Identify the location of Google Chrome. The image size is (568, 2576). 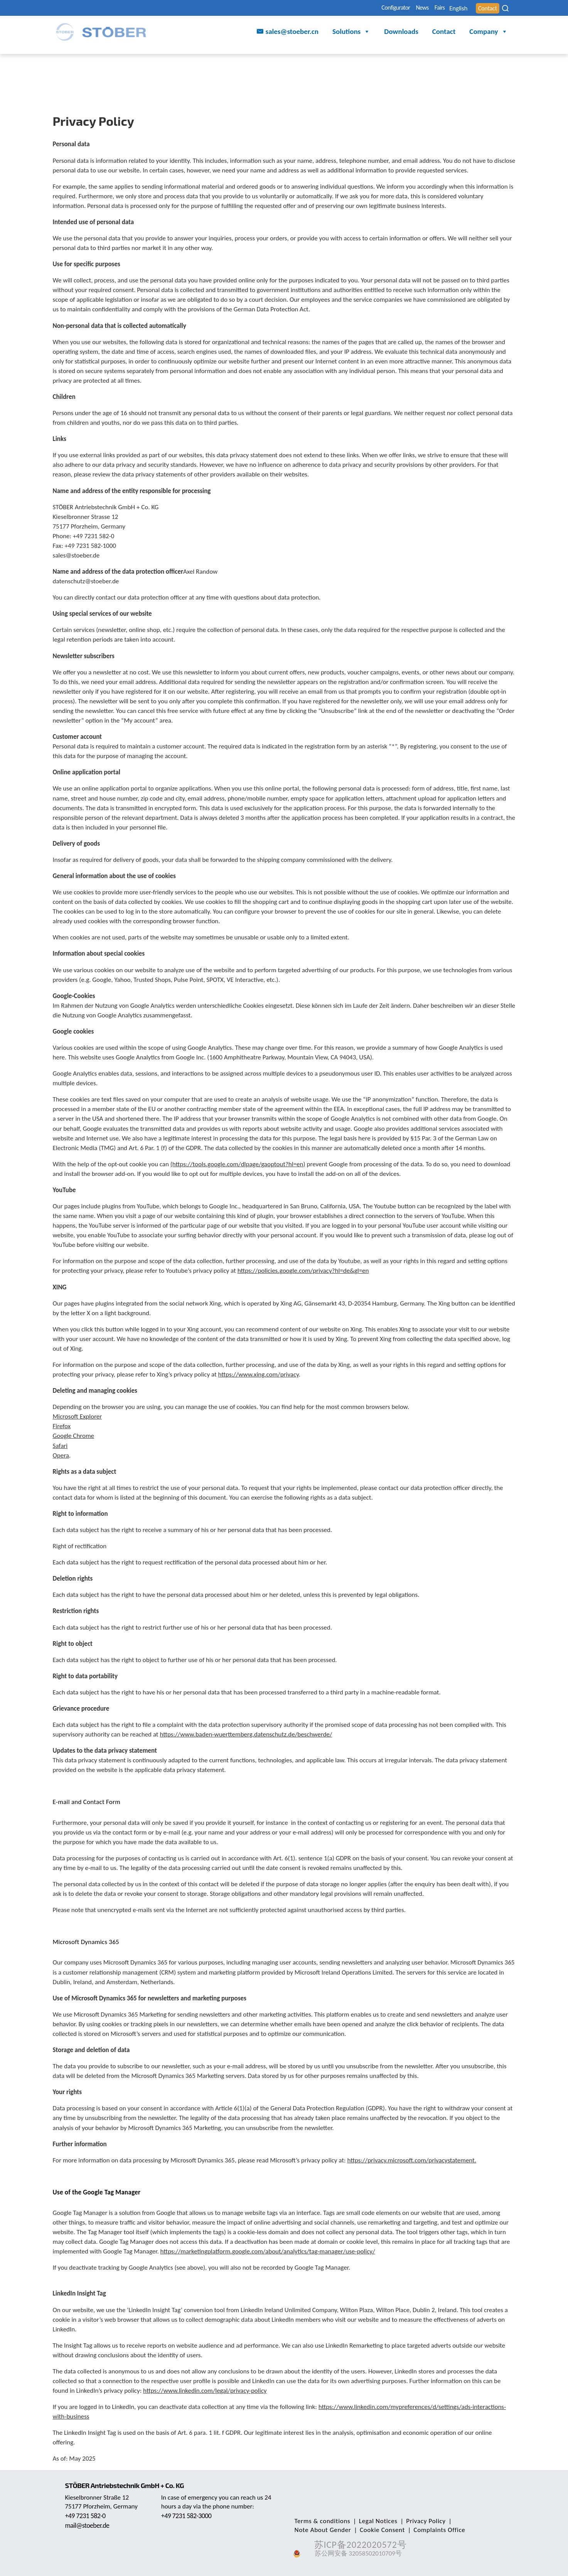
(73, 1436).